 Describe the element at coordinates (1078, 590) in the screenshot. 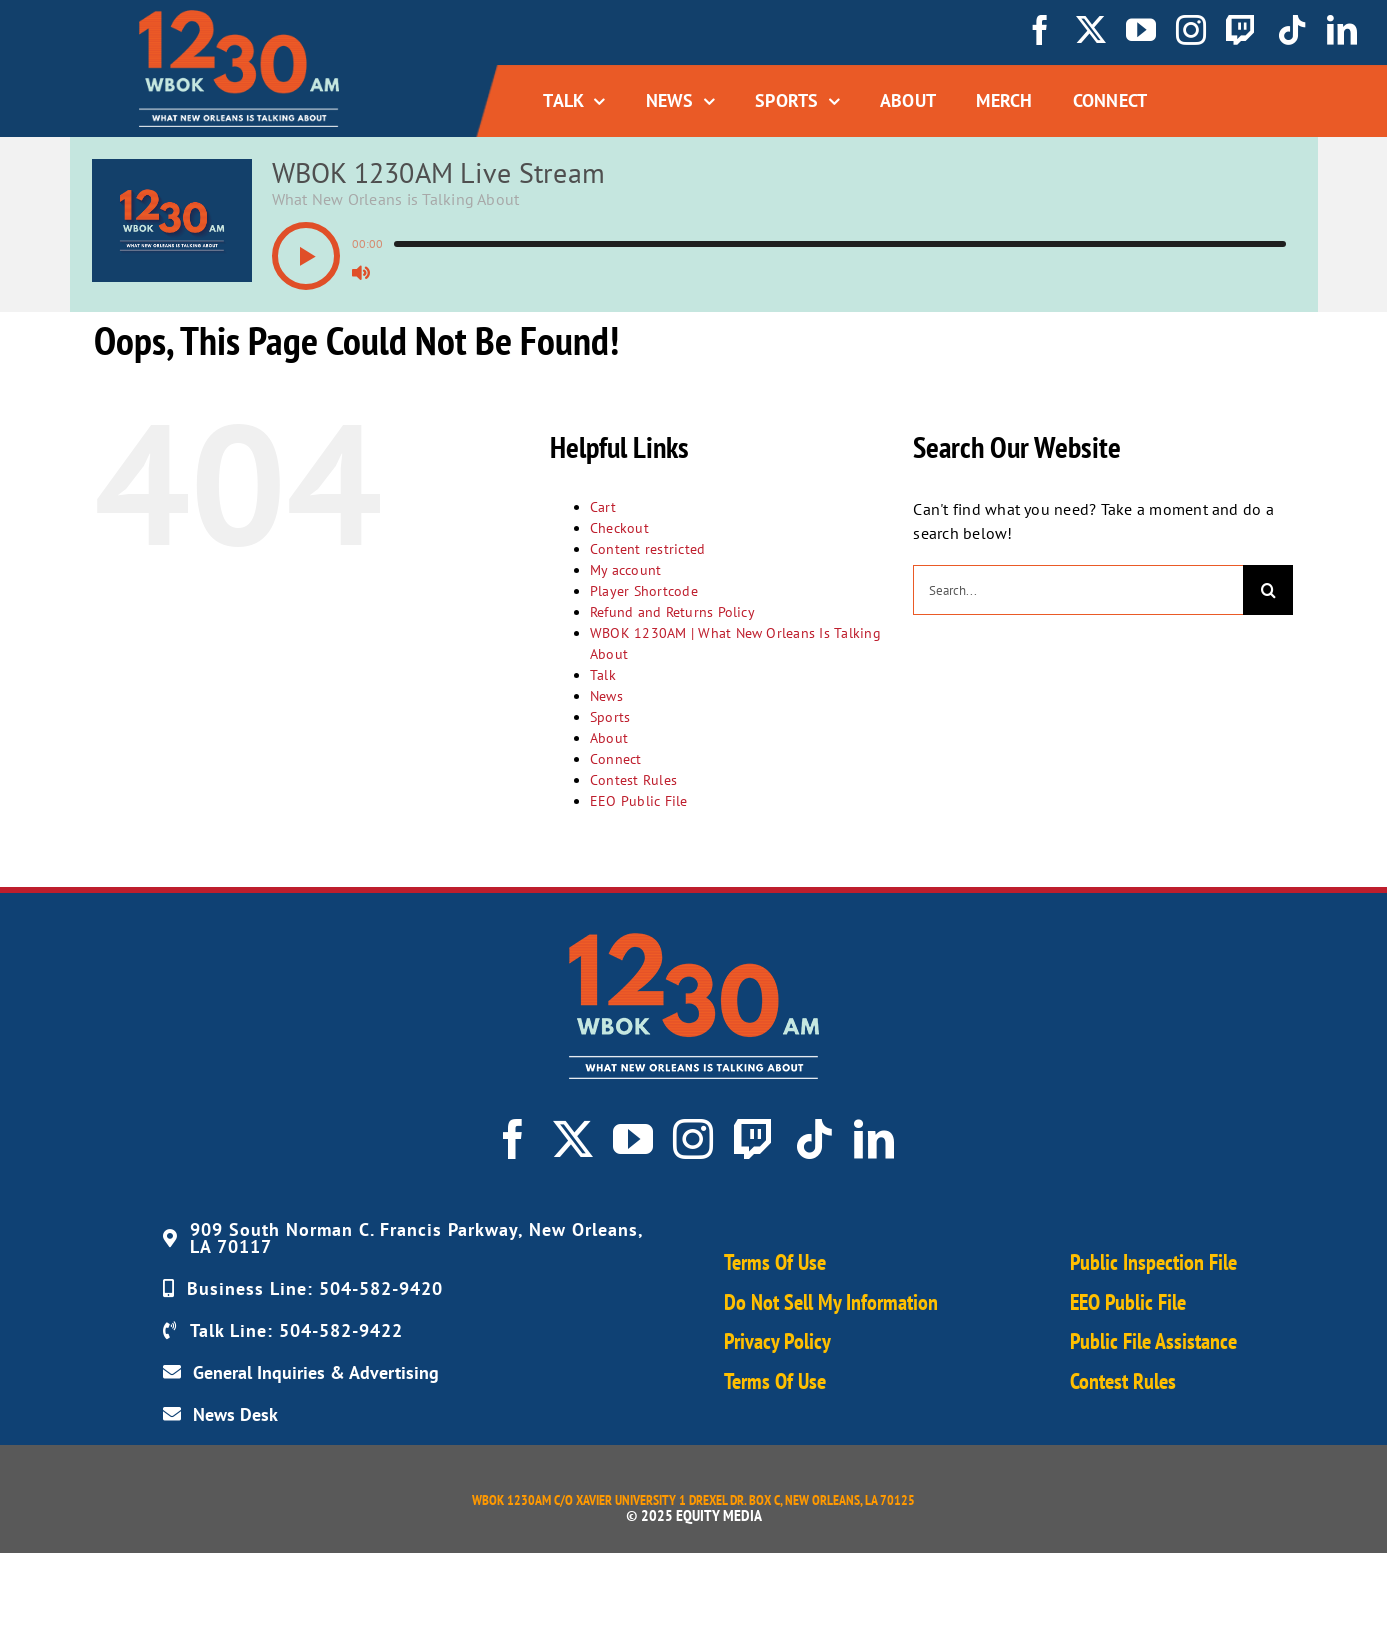

I see `[Search...]` at that location.